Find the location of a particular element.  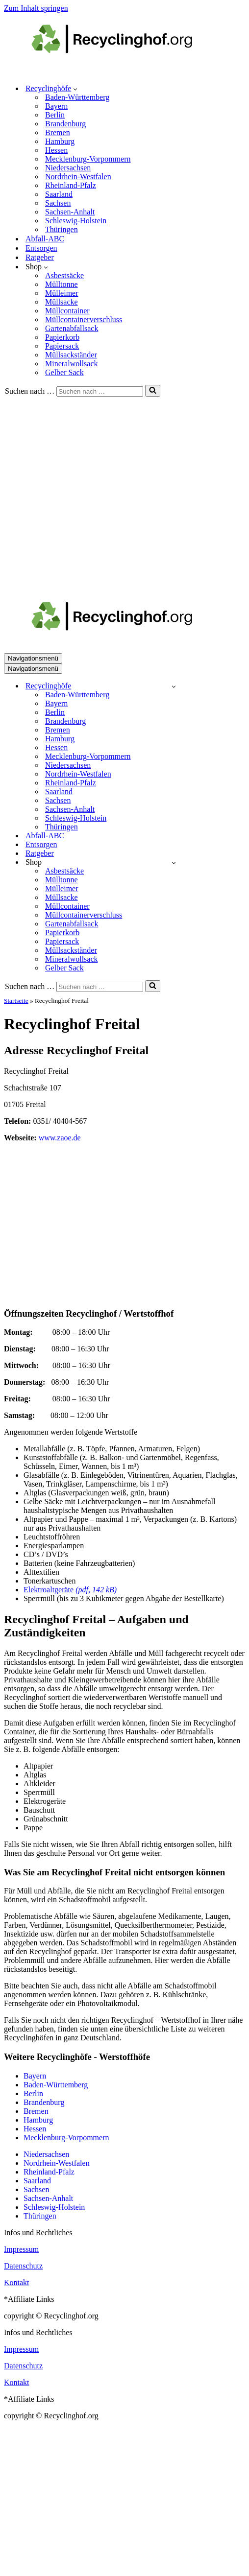

Müllcontainerverschluss is located at coordinates (83, 319).